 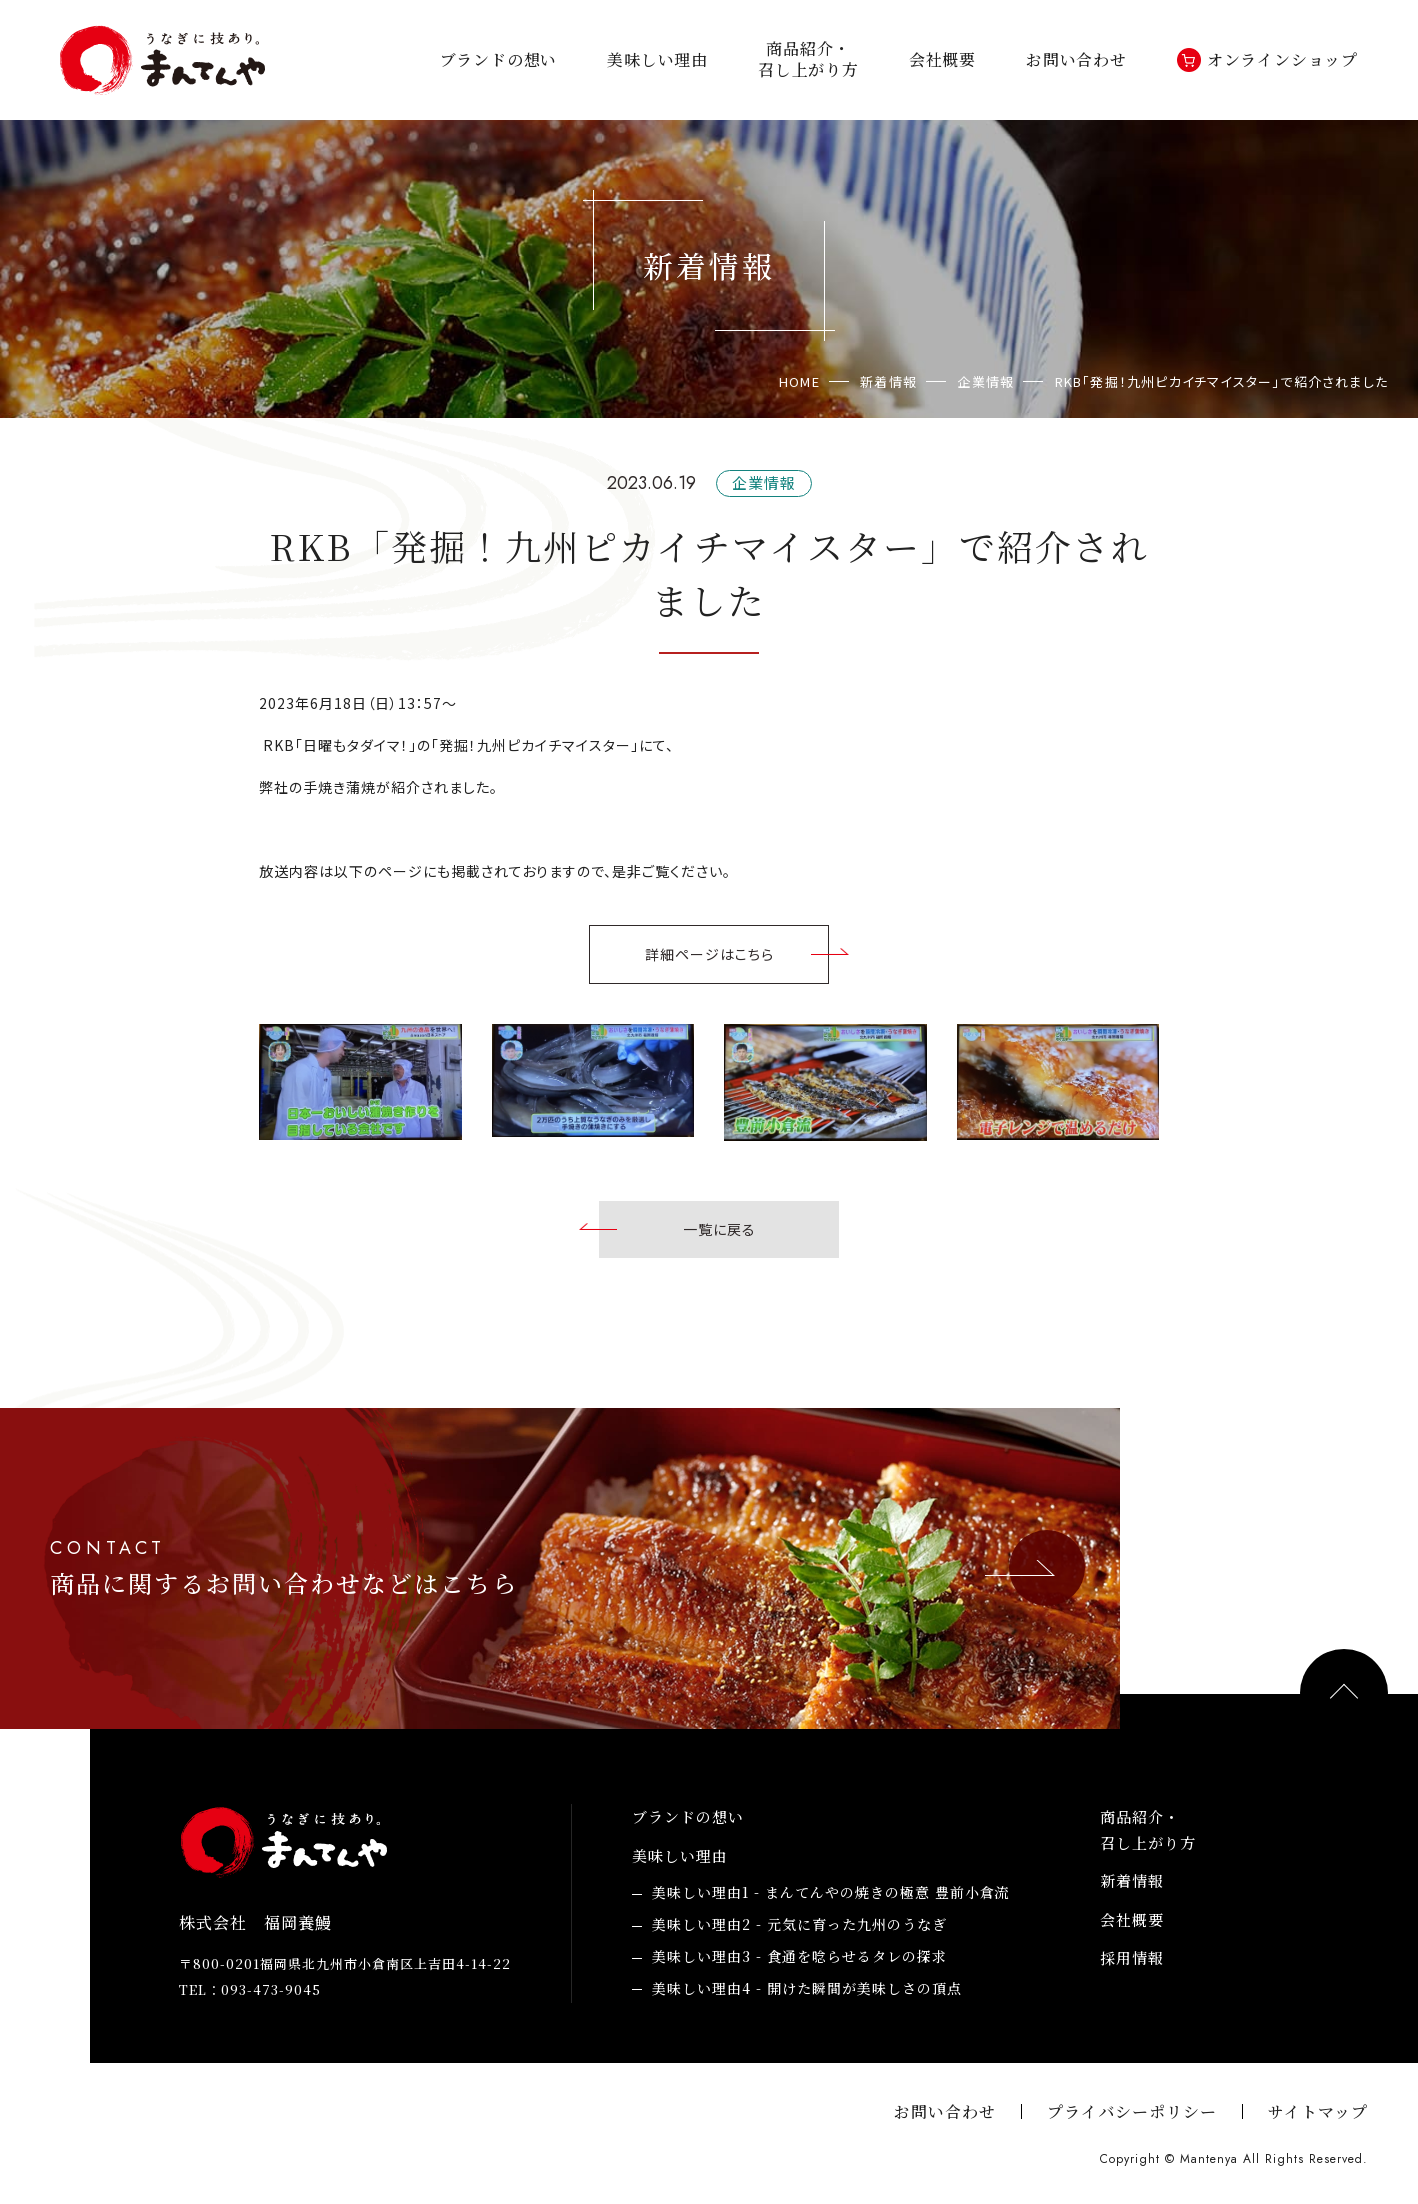 What do you see at coordinates (831, 1893) in the screenshot?
I see `まんてんやの焼きの極意 豊前小倉流` at bounding box center [831, 1893].